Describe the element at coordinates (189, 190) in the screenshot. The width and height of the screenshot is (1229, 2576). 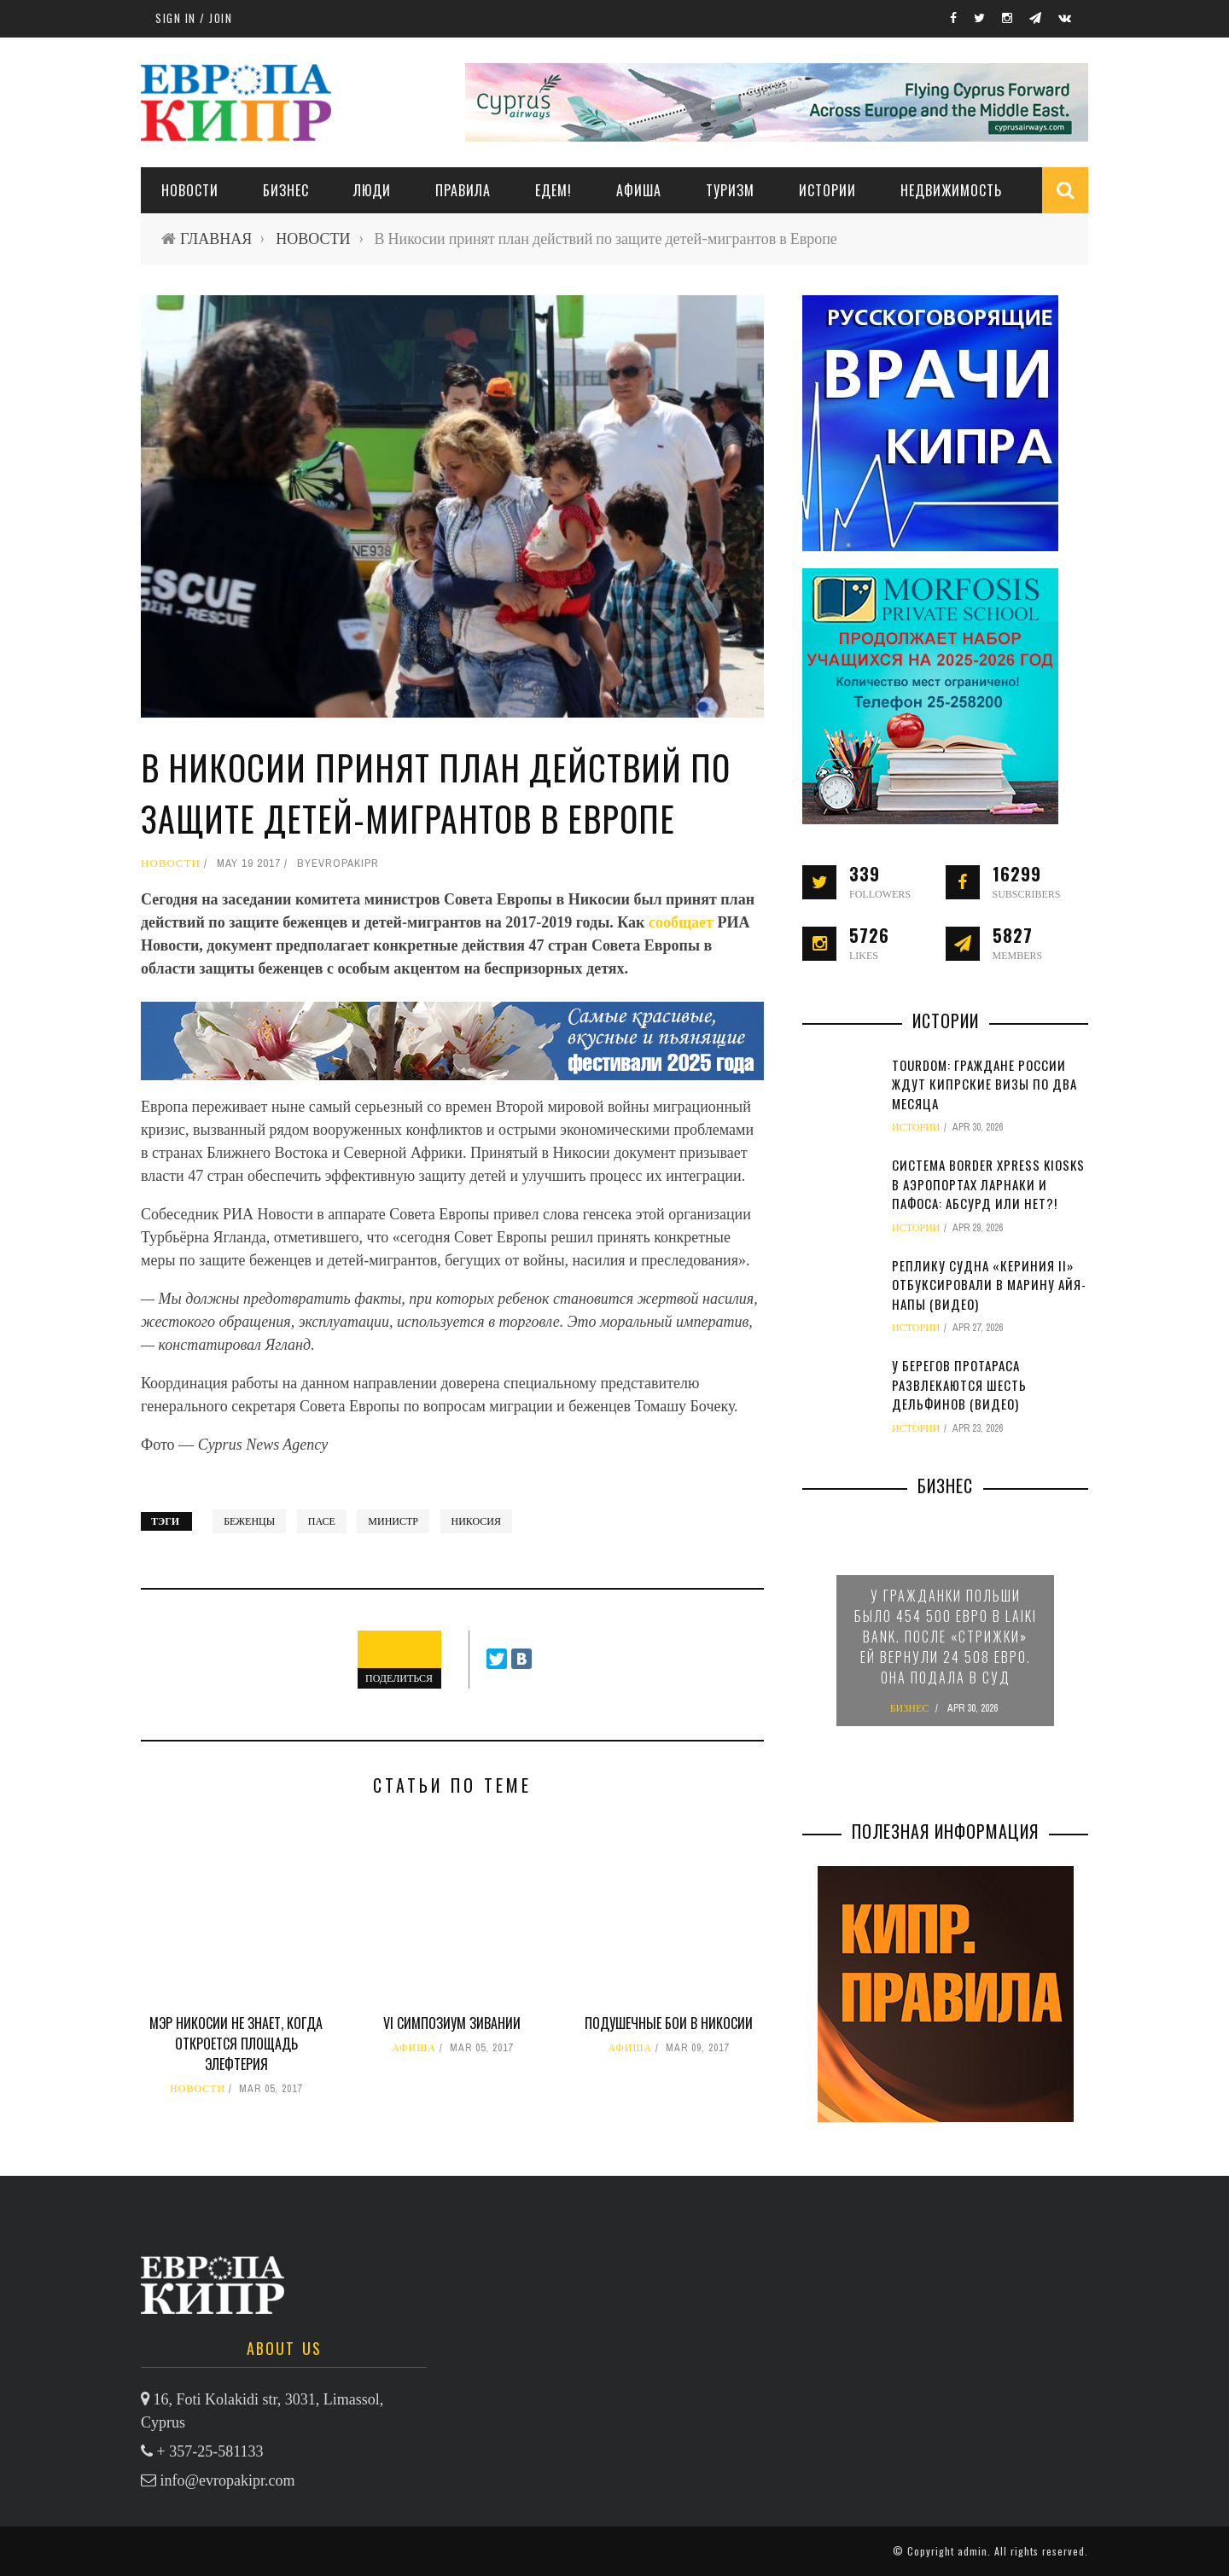
I see `НОВОСТИ` at that location.